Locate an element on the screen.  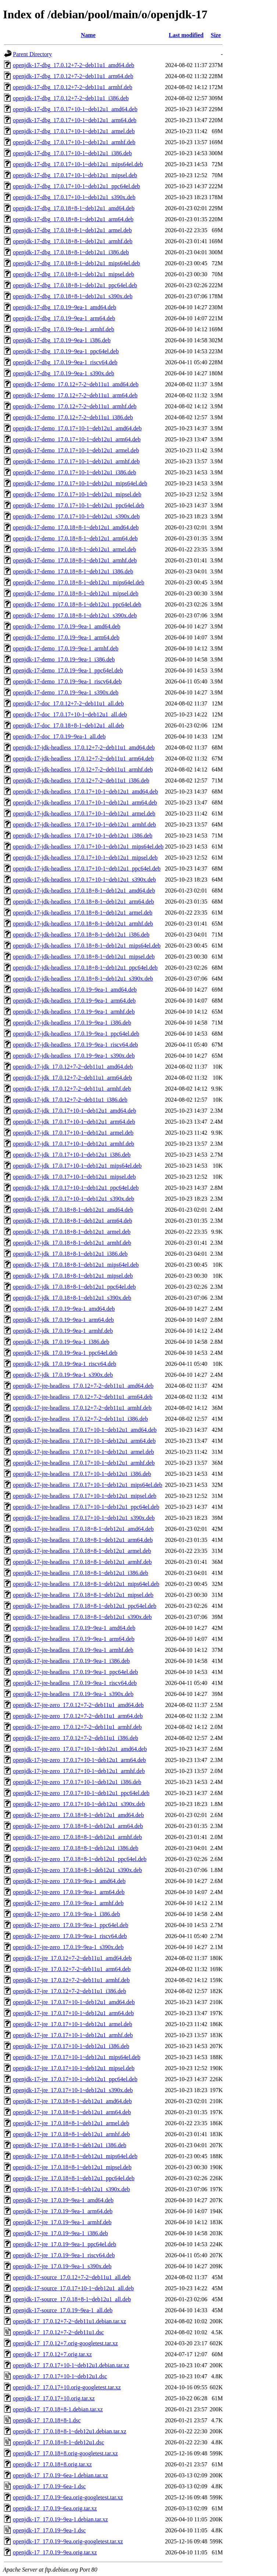
openjdk-17-jre_17.0.18+8-1~deb12u1_arm64.deb is located at coordinates (72, 2112).